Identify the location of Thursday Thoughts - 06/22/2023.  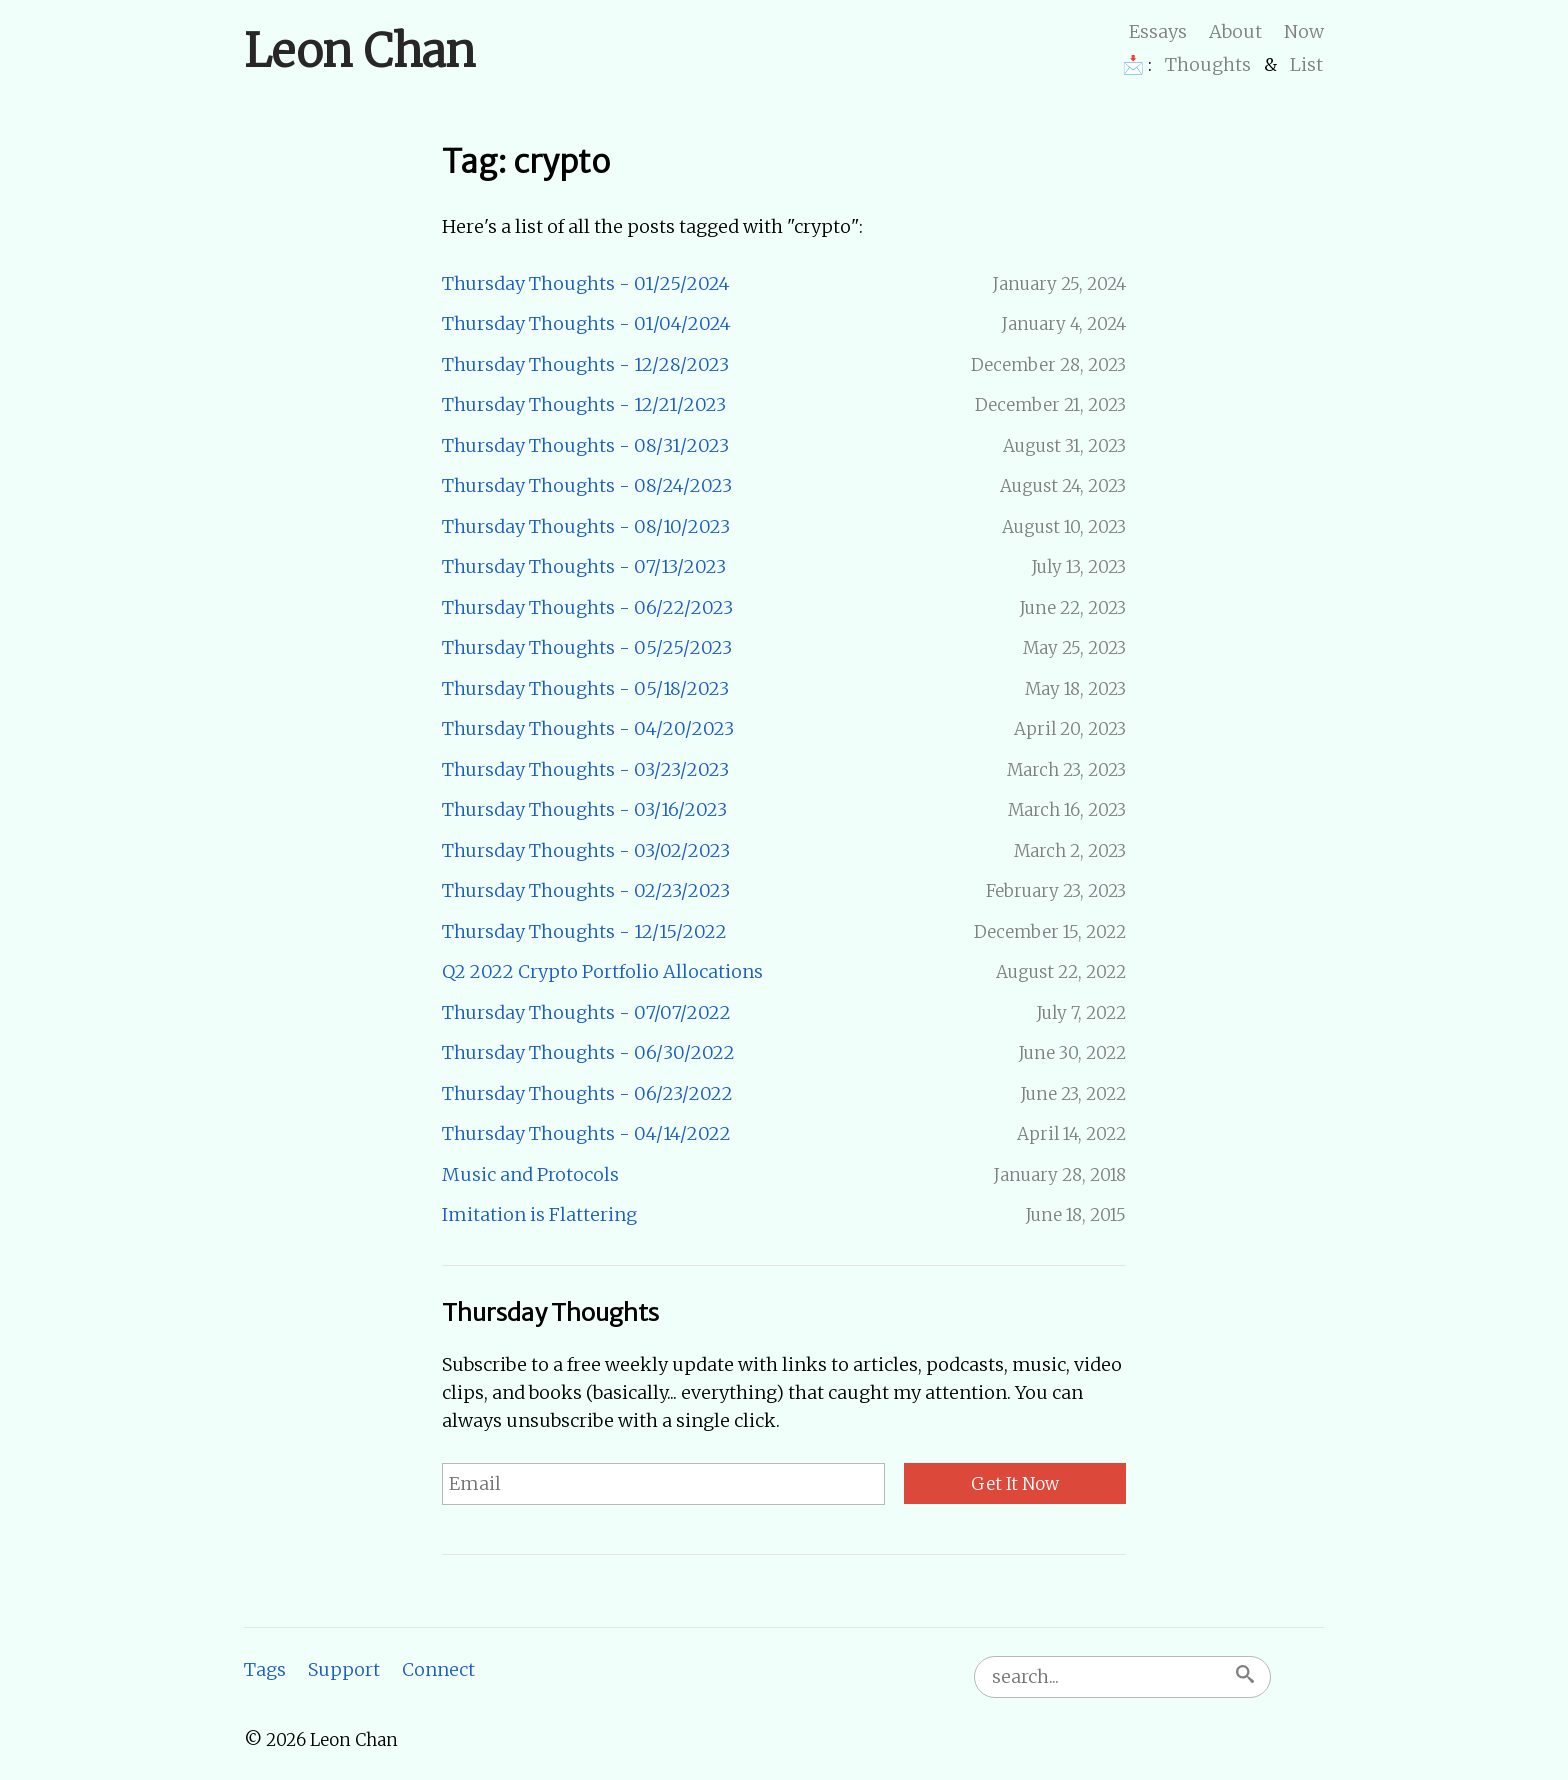
(587, 607).